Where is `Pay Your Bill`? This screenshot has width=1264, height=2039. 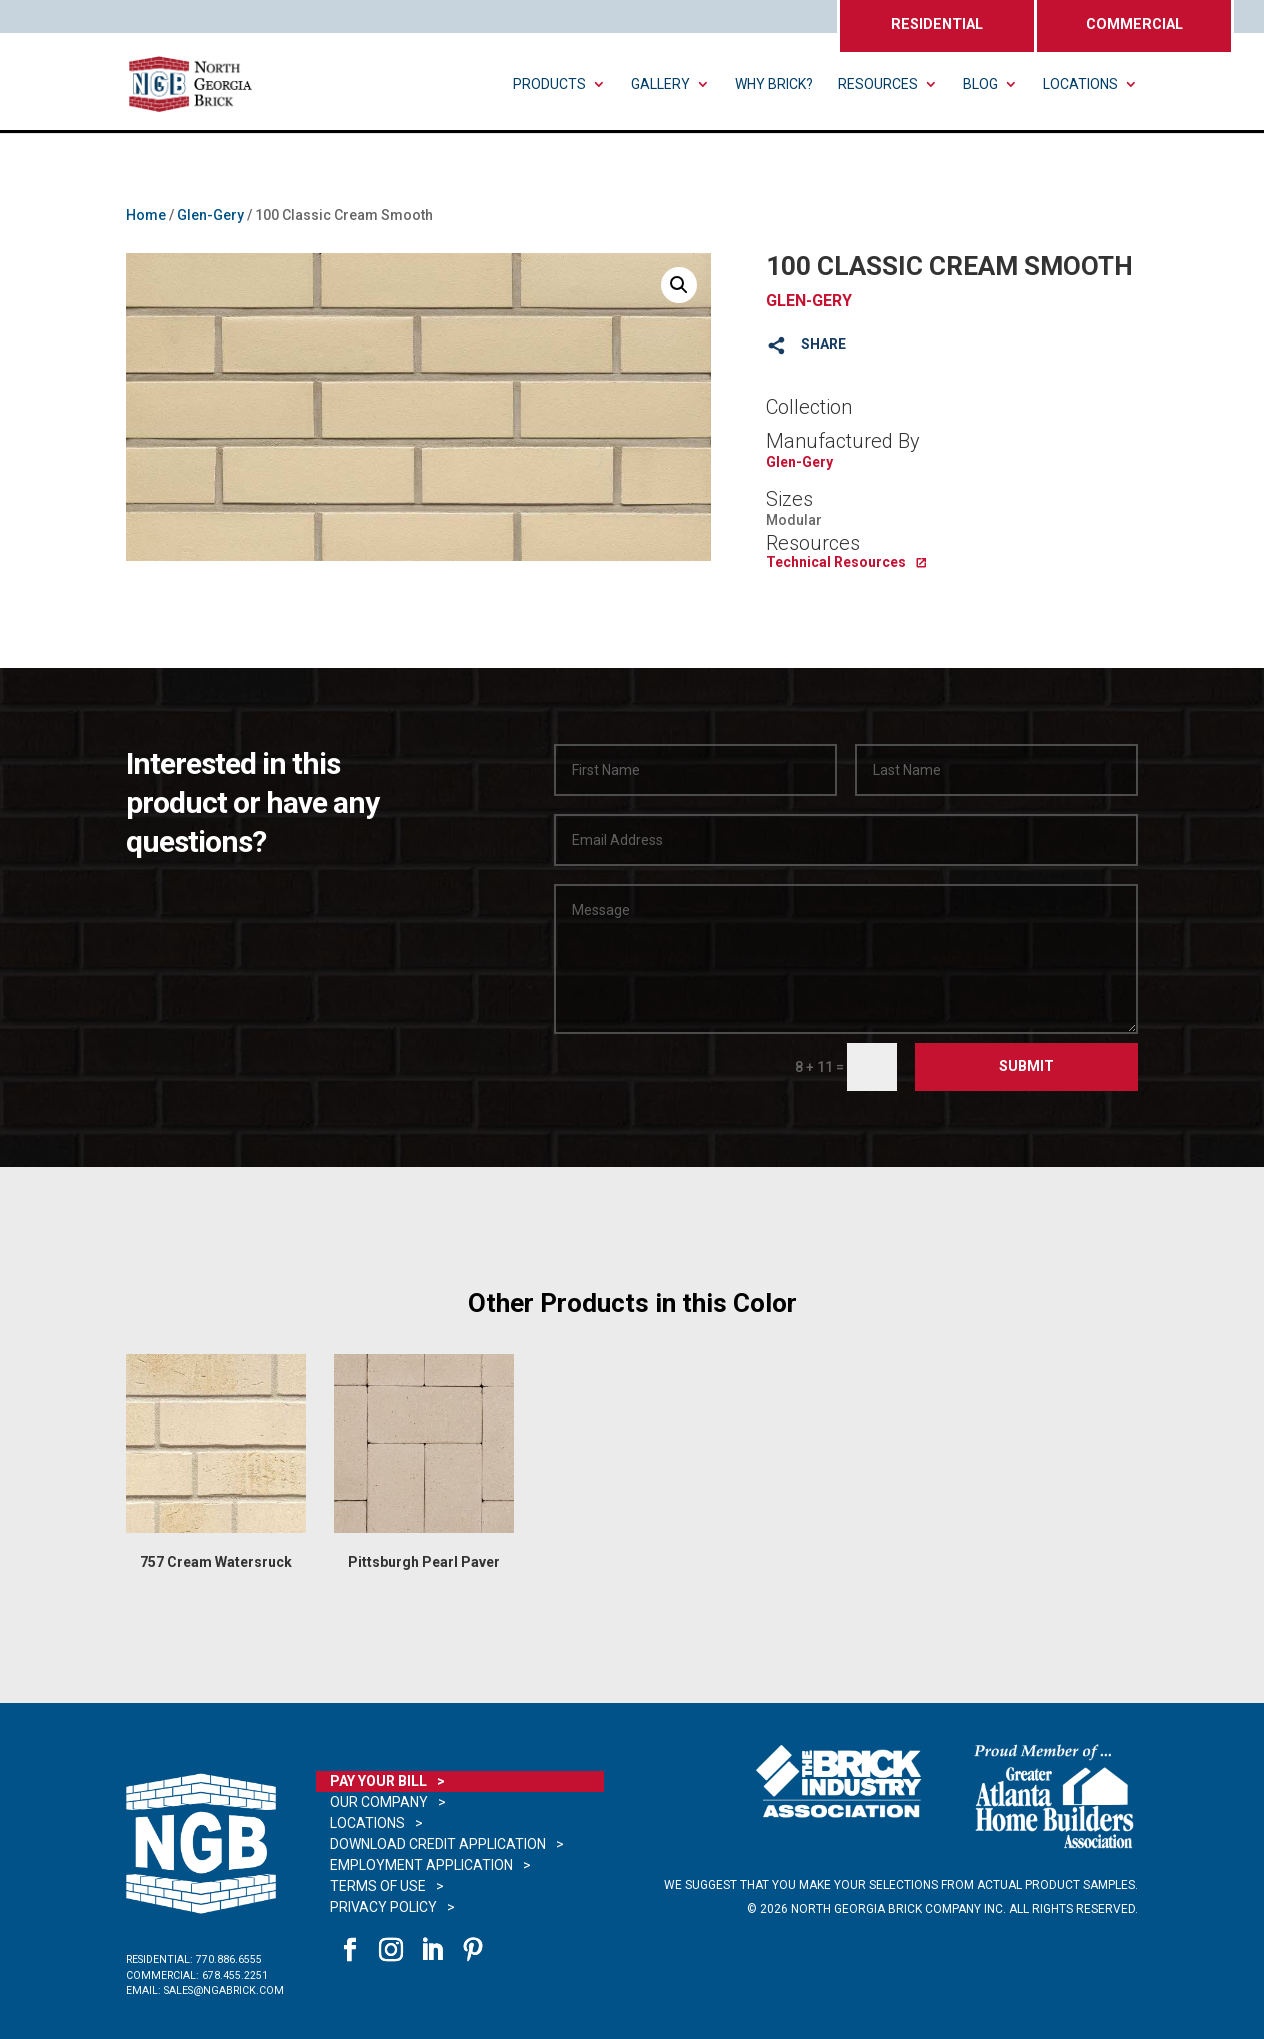 Pay Your Bill is located at coordinates (378, 1781).